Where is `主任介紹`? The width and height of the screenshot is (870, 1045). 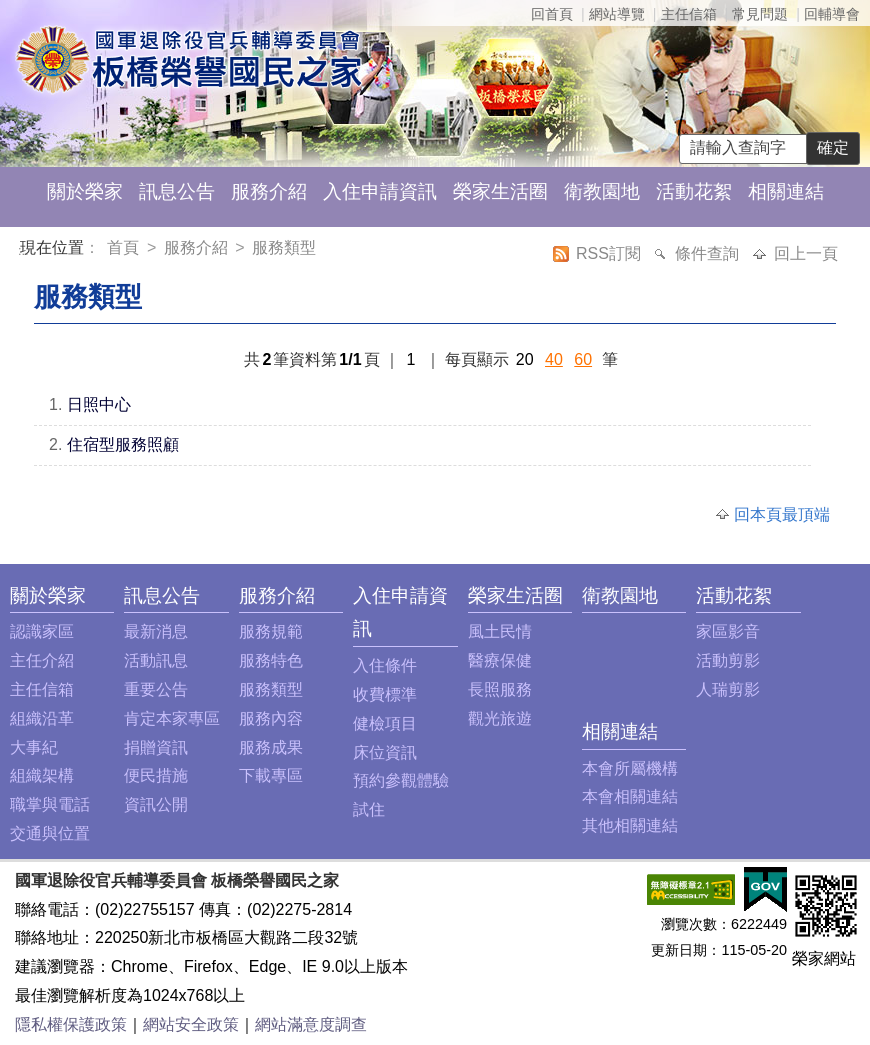 主任介紹 is located at coordinates (42, 660).